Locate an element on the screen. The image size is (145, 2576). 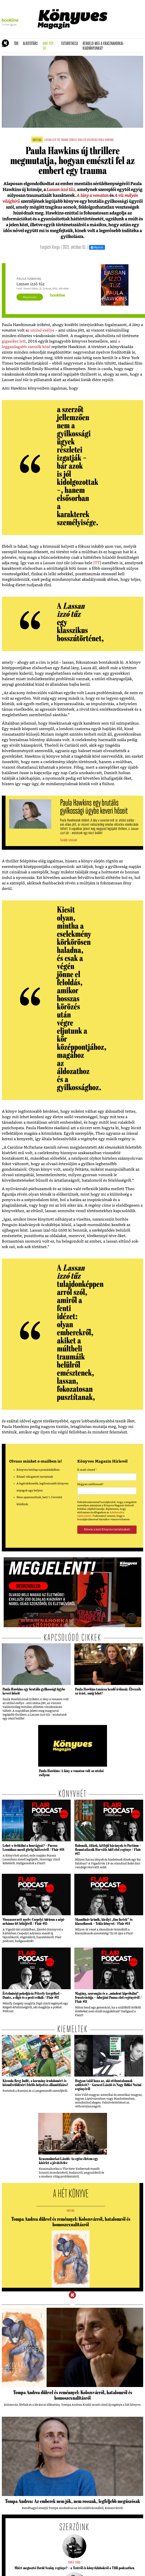
E-mail címed is located at coordinates (87, 1470).